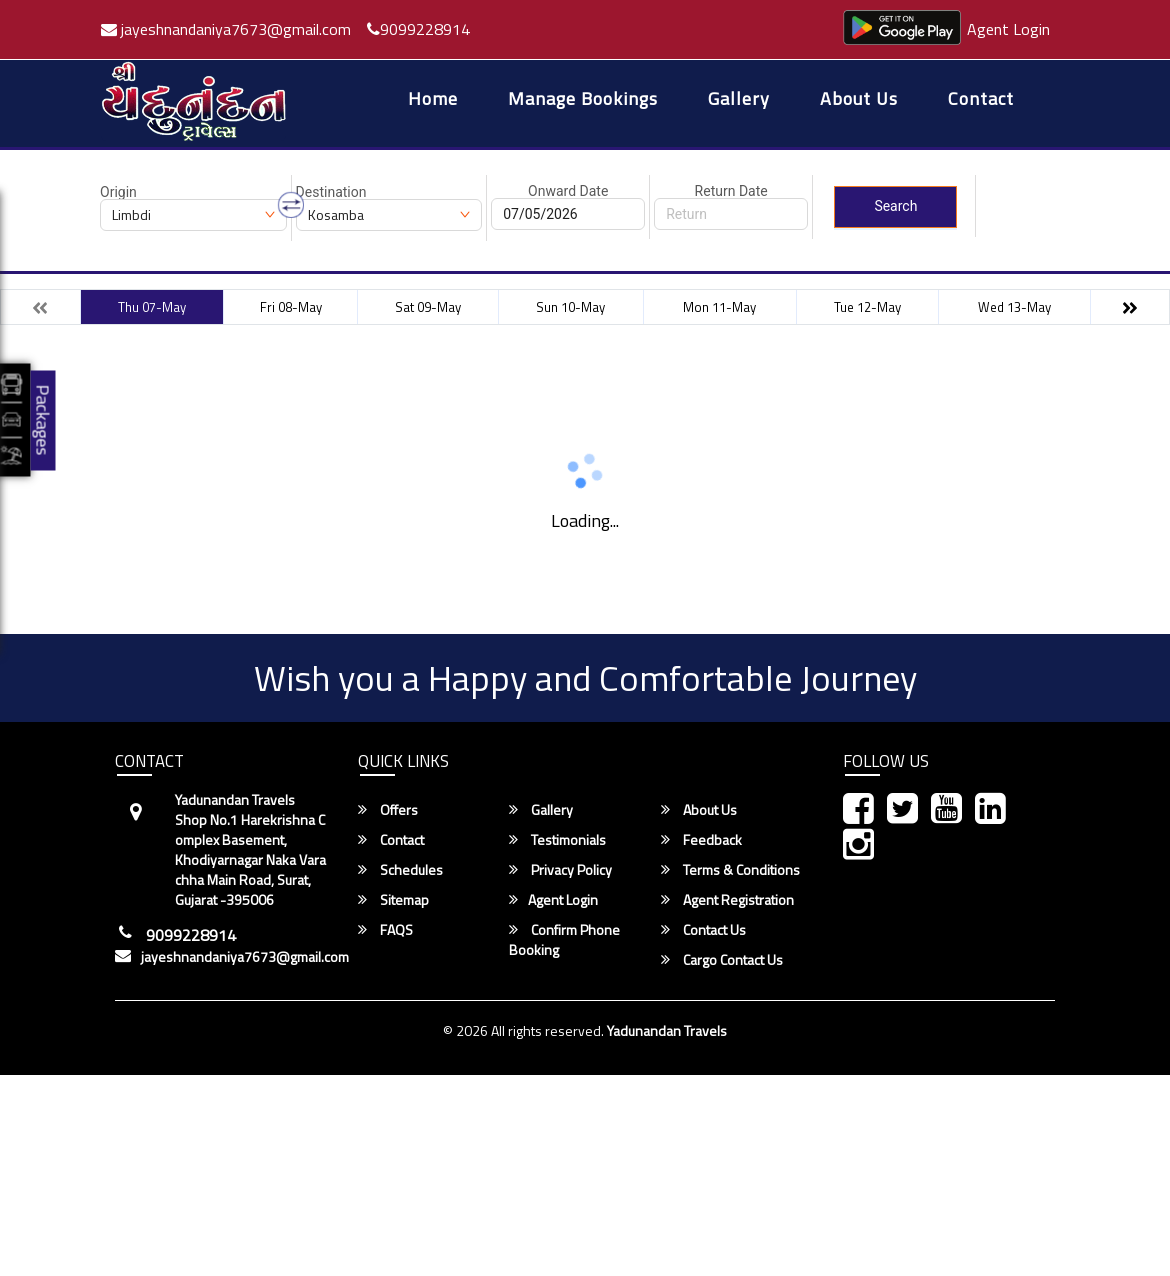  What do you see at coordinates (981, 100) in the screenshot?
I see `Contact` at bounding box center [981, 100].